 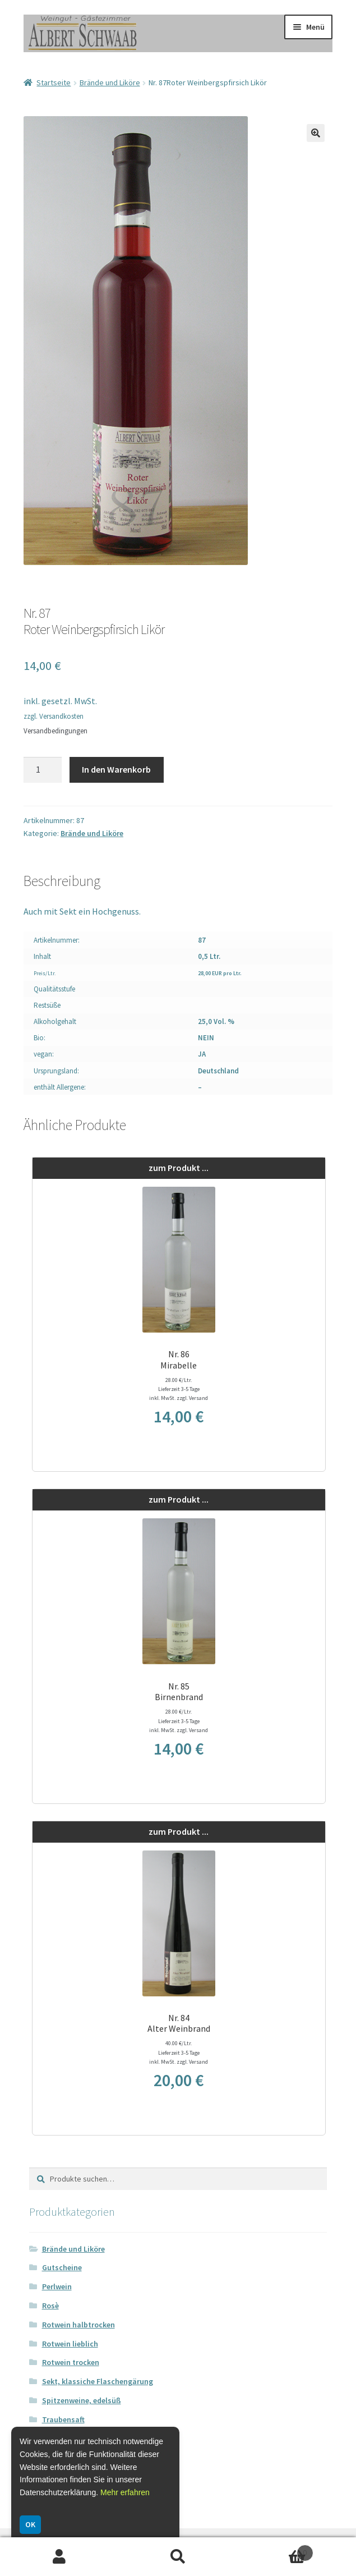 What do you see at coordinates (30, 2524) in the screenshot?
I see `OK` at bounding box center [30, 2524].